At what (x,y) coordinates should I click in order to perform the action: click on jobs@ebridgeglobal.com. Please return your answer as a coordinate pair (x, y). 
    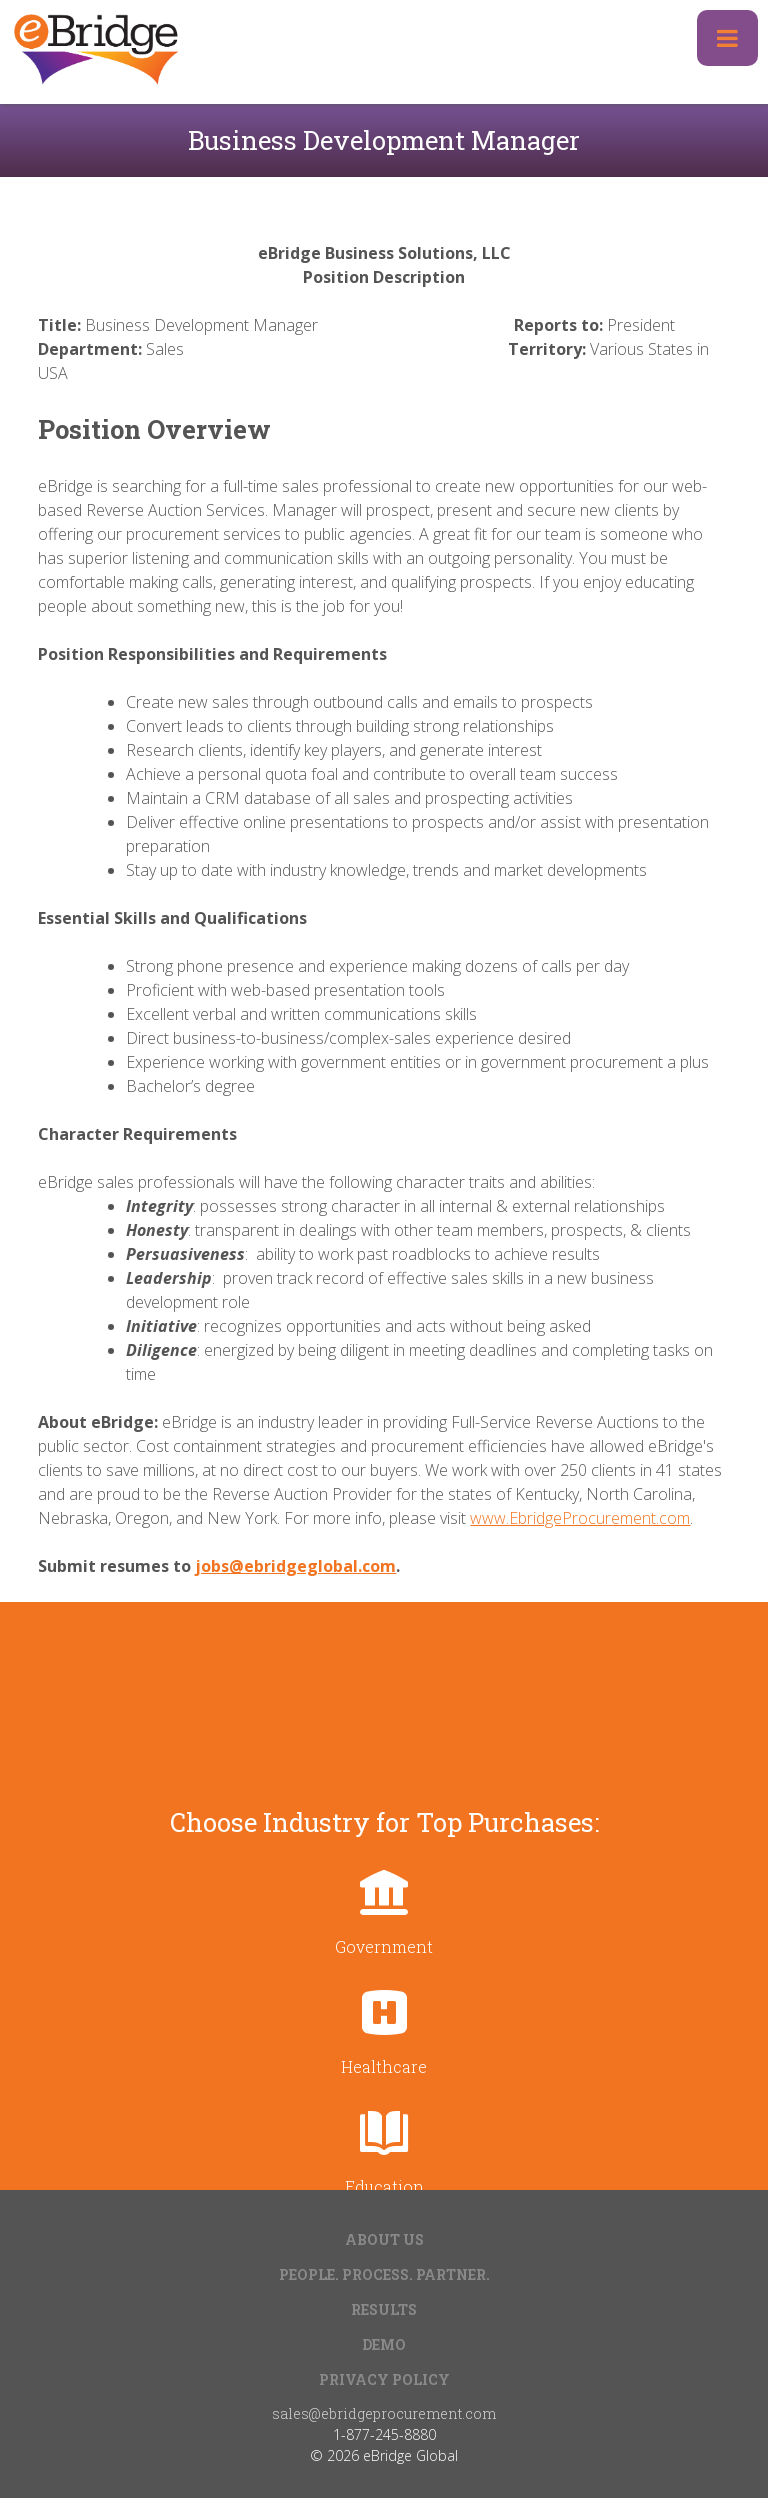
    Looking at the image, I should click on (295, 1566).